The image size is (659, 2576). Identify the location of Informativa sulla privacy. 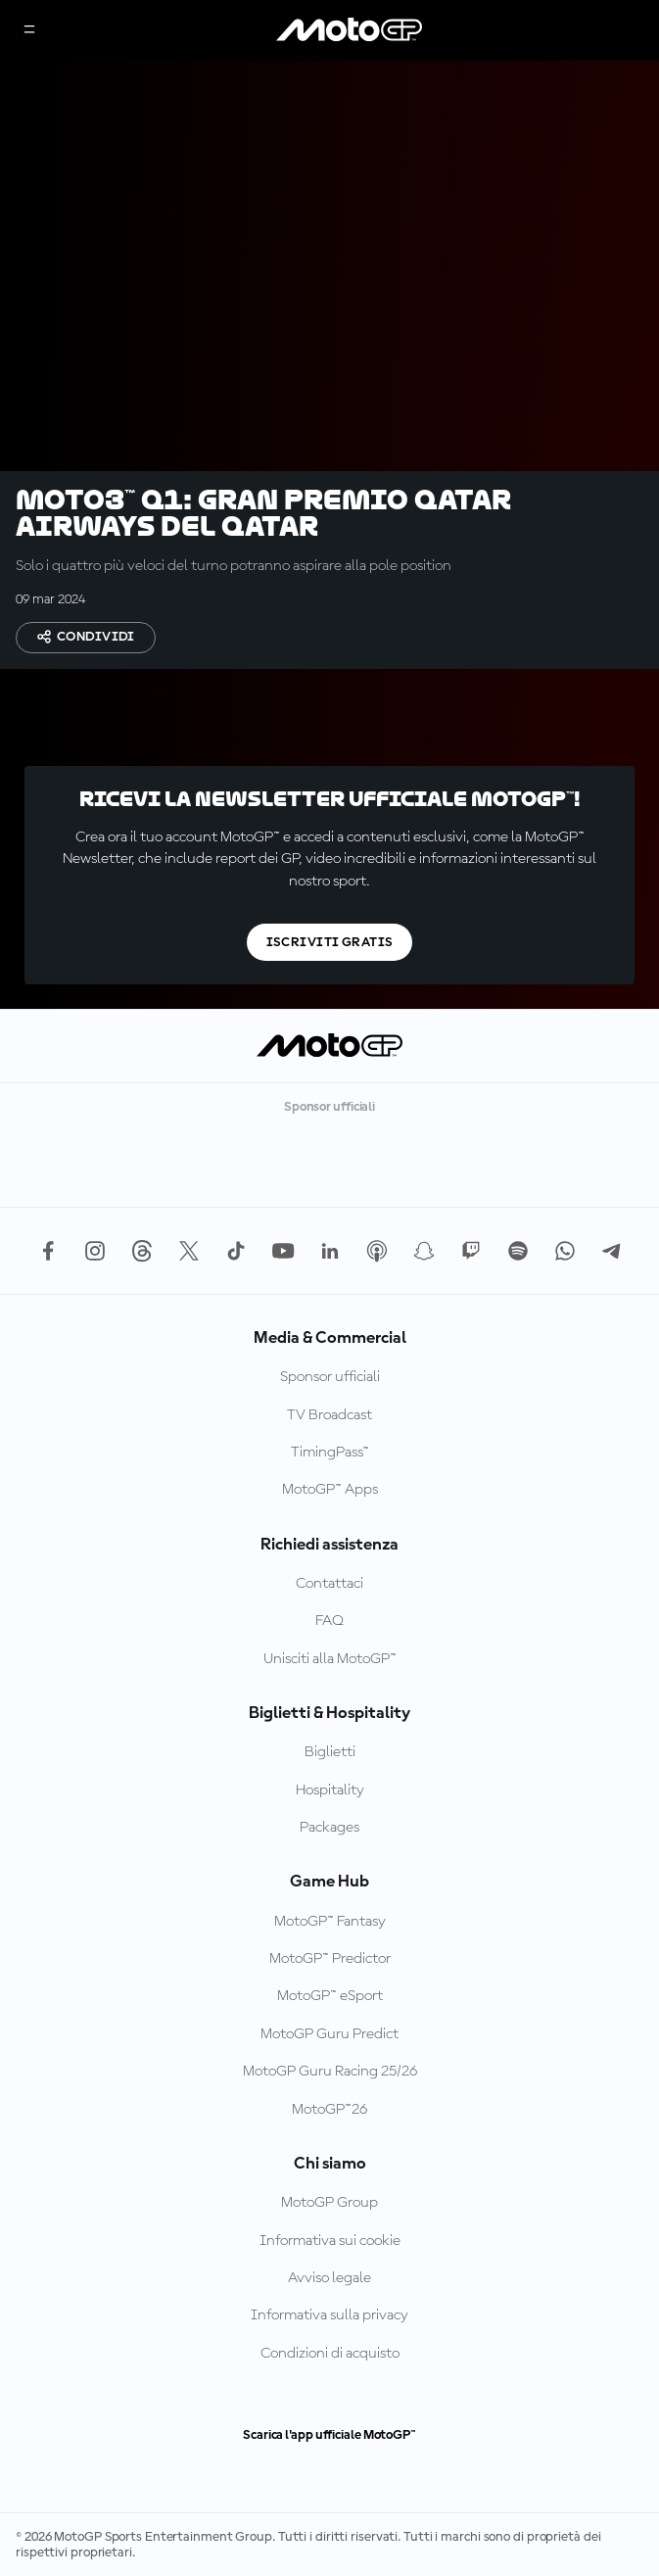
(329, 2315).